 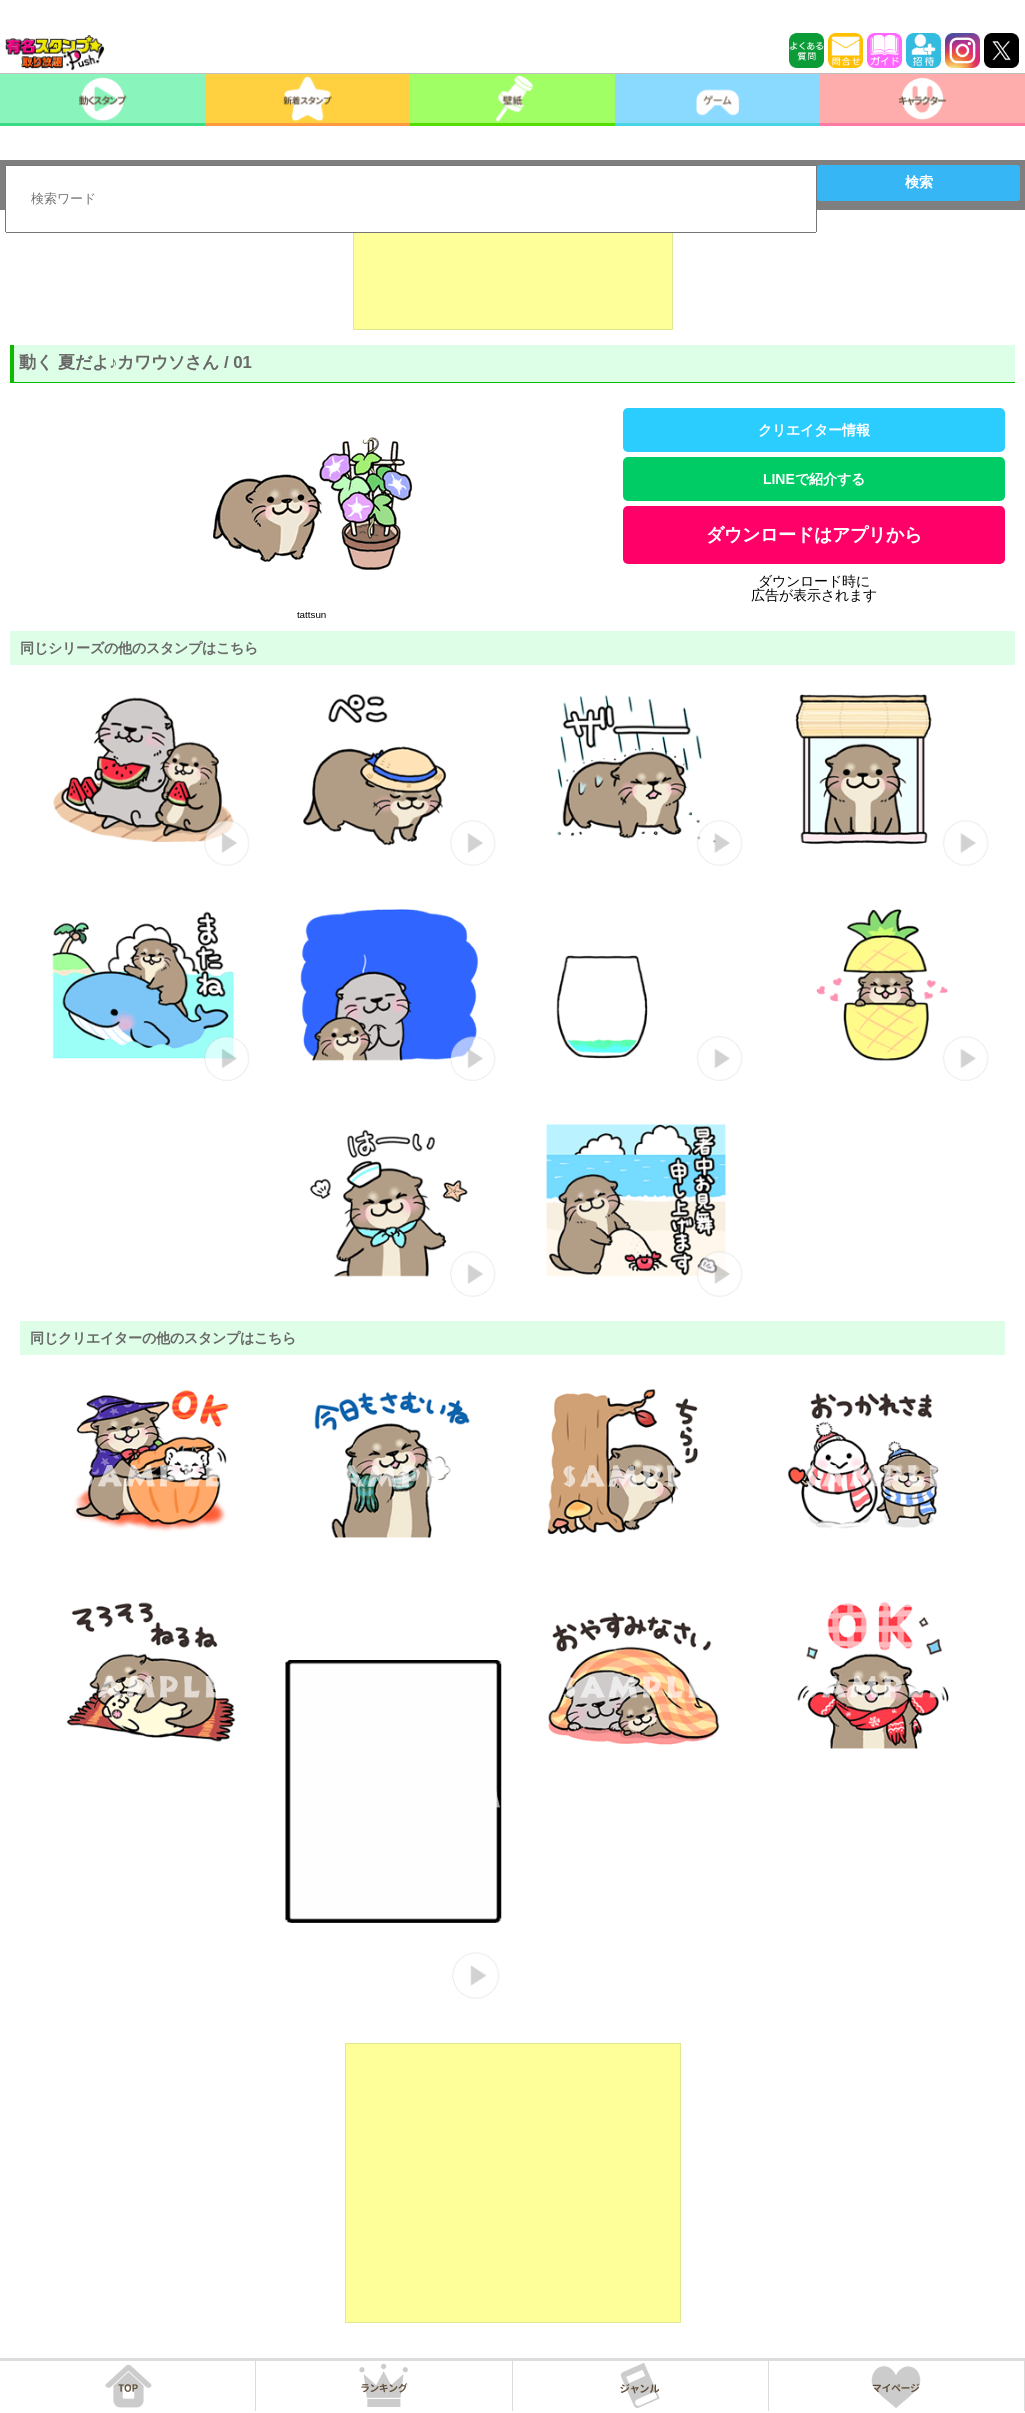 What do you see at coordinates (814, 535) in the screenshot?
I see `ダウンロードはアプリから` at bounding box center [814, 535].